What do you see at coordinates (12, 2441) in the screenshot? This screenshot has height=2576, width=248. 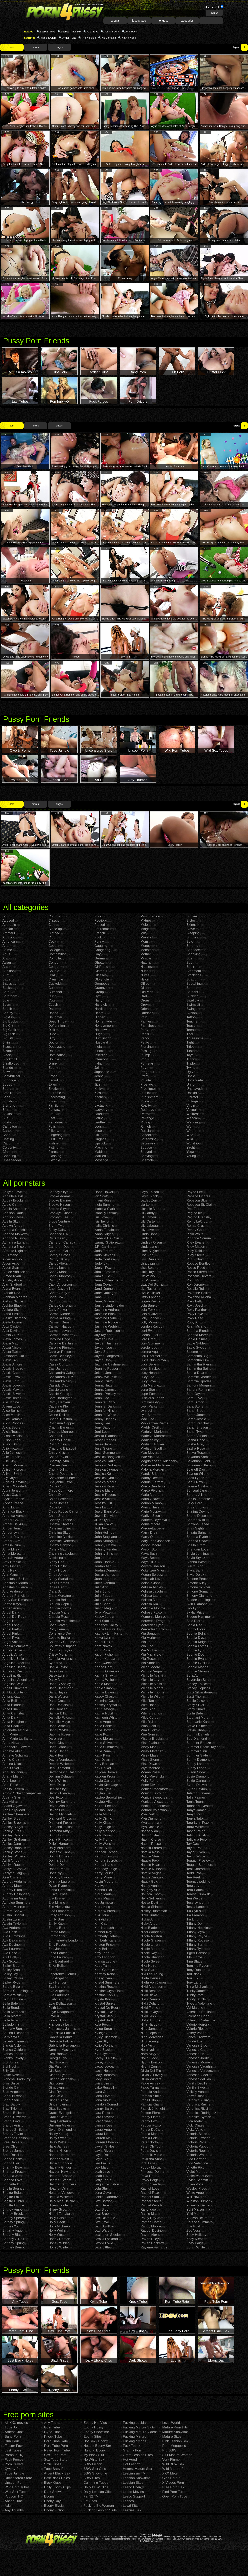 I see `Dub Porn` at bounding box center [12, 2441].